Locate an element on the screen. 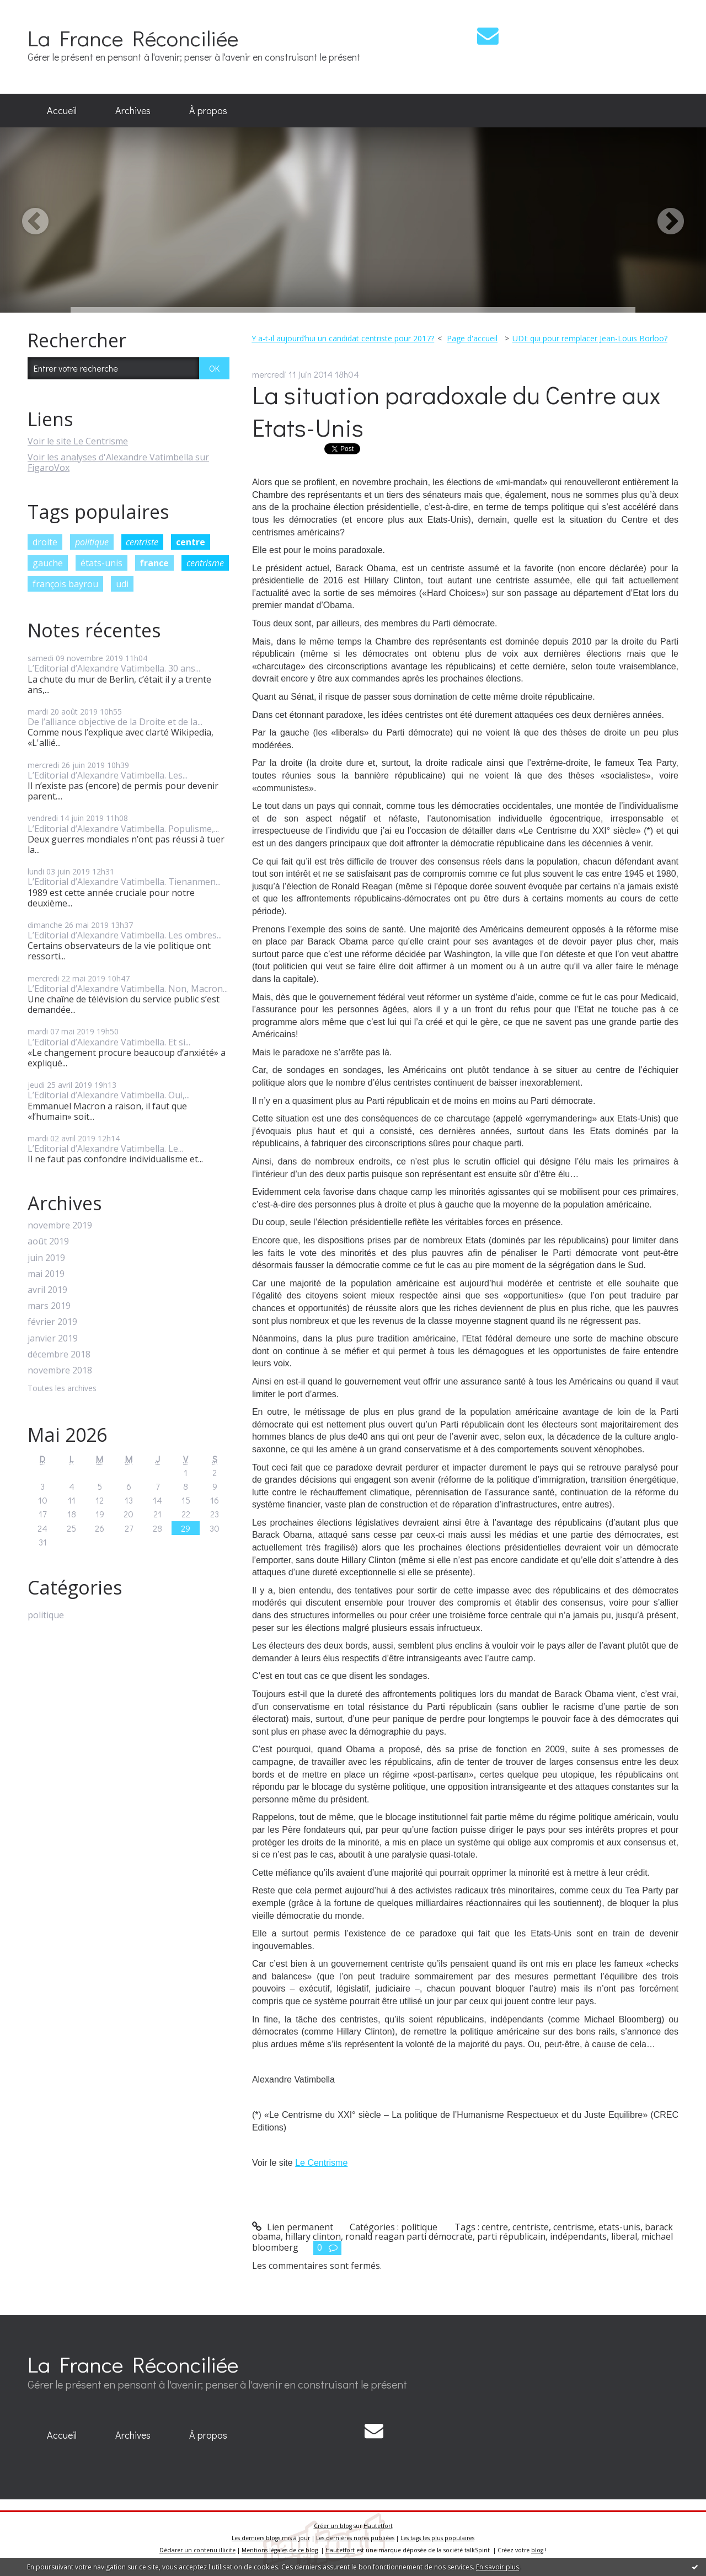  février 2019 is located at coordinates (52, 1322).